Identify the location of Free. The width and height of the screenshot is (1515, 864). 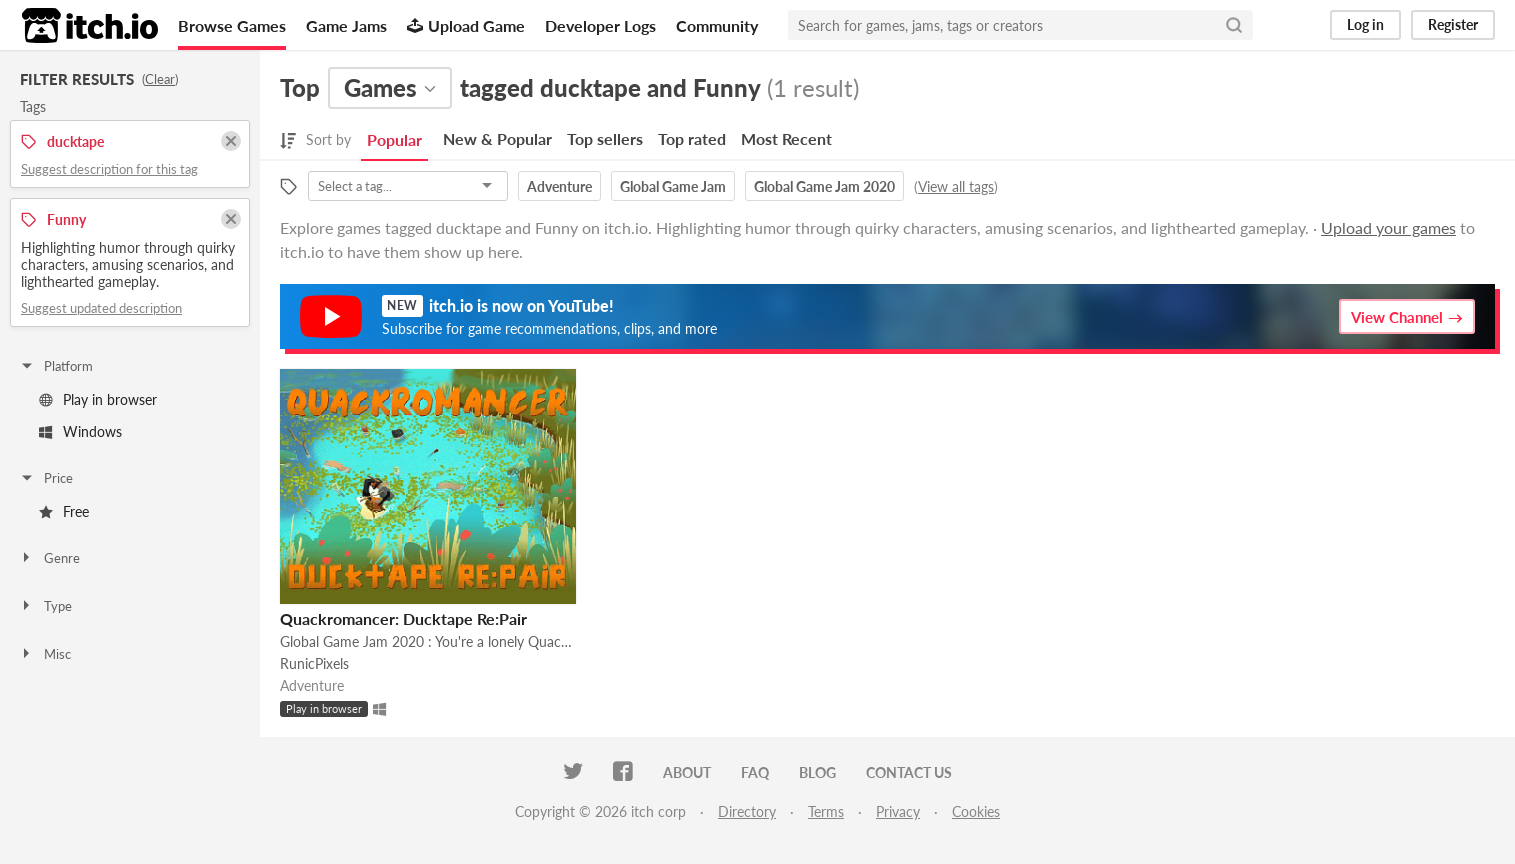
(64, 511).